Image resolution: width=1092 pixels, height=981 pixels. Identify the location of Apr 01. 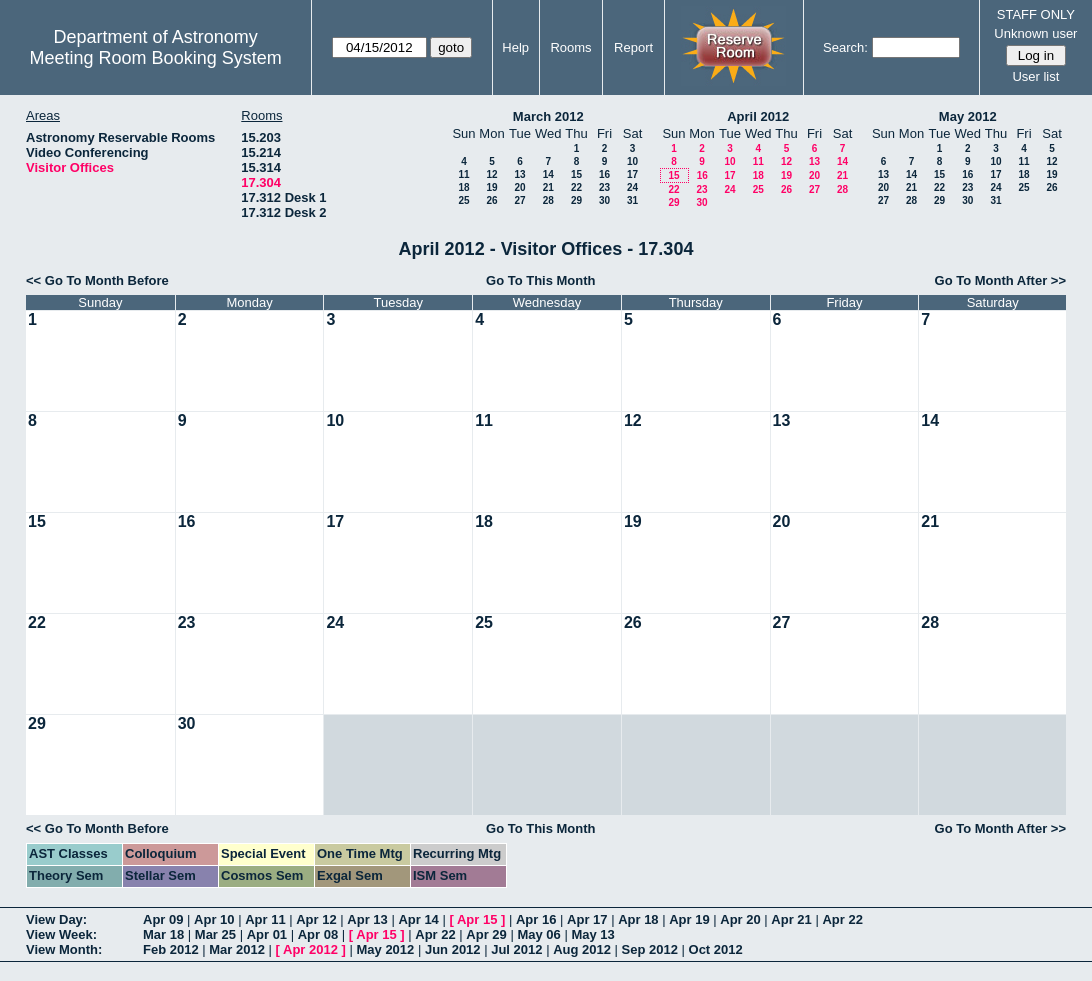
(267, 934).